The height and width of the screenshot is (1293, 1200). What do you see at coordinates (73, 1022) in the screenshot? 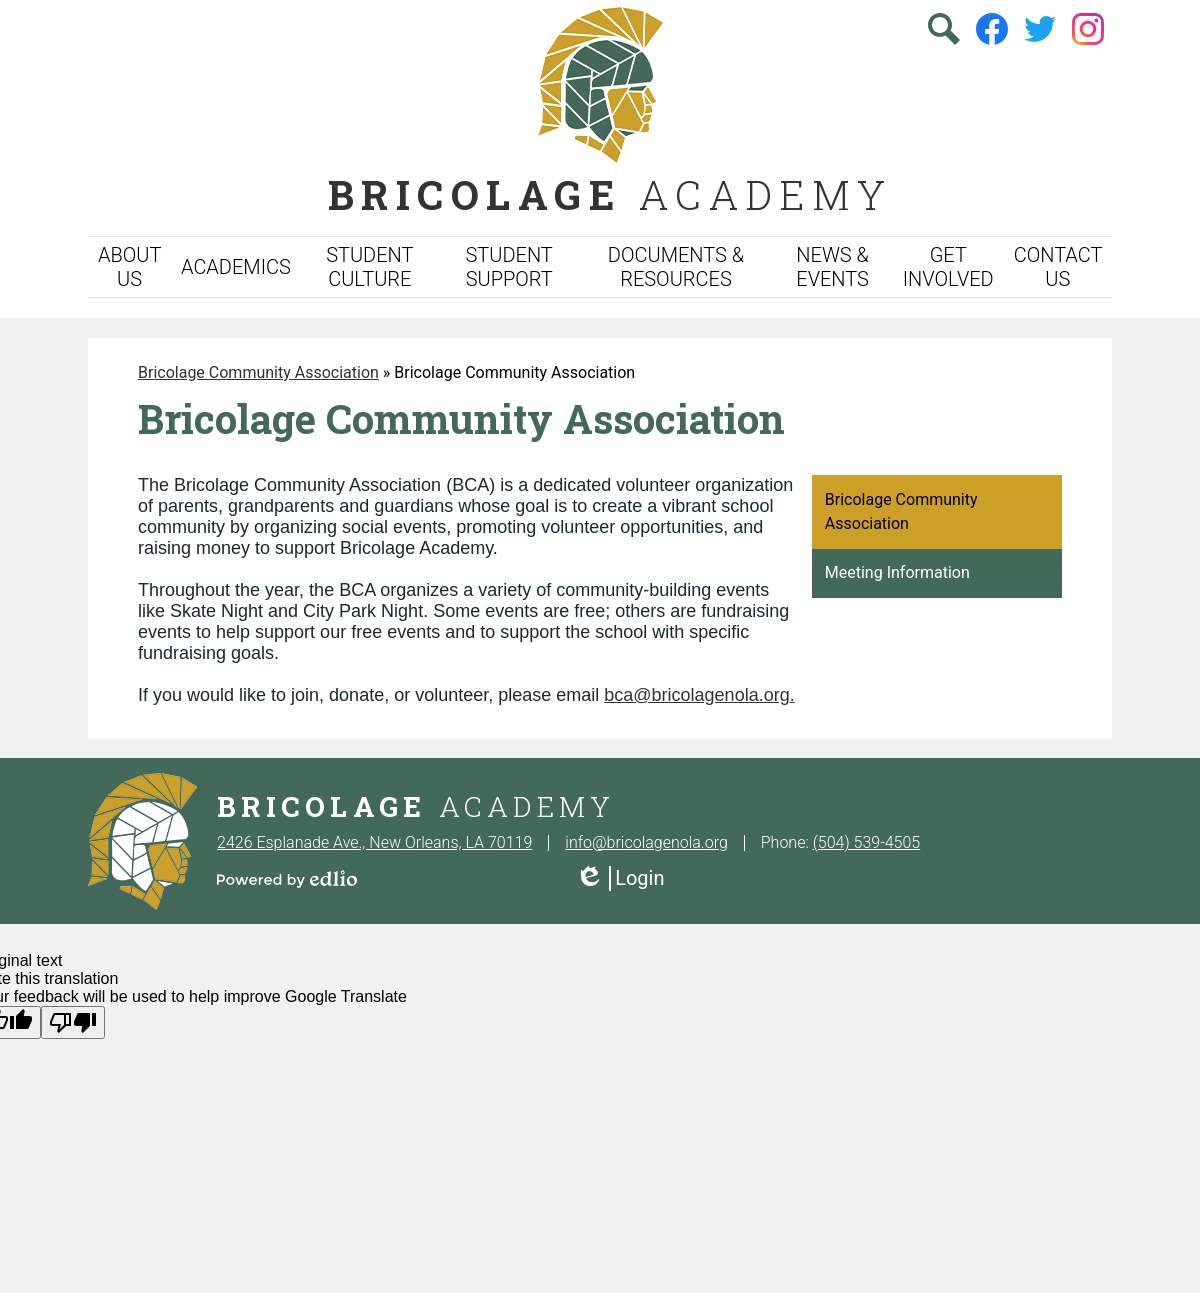
I see `[Poor translation]` at bounding box center [73, 1022].